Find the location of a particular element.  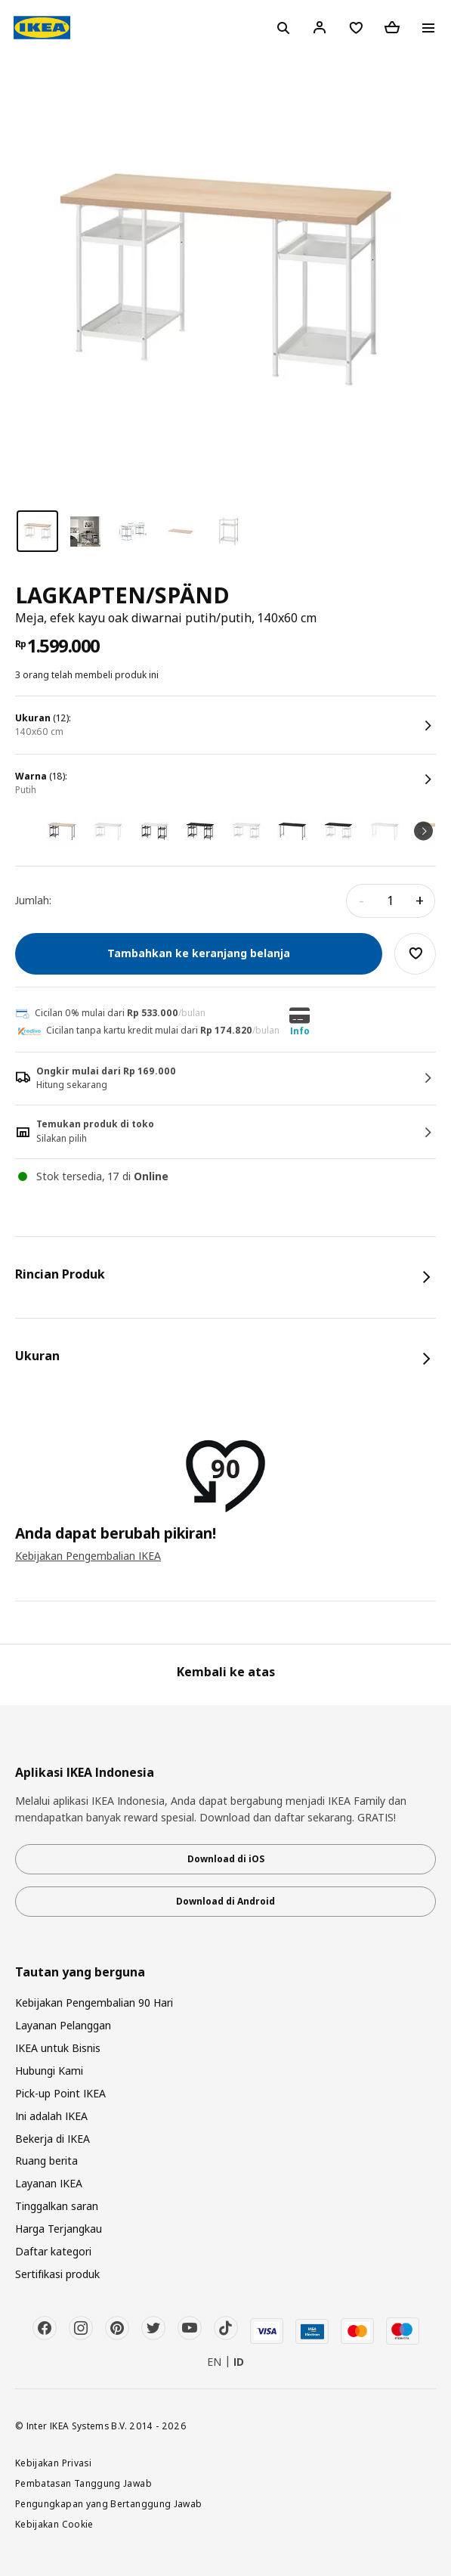

Next is located at coordinates (423, 831).